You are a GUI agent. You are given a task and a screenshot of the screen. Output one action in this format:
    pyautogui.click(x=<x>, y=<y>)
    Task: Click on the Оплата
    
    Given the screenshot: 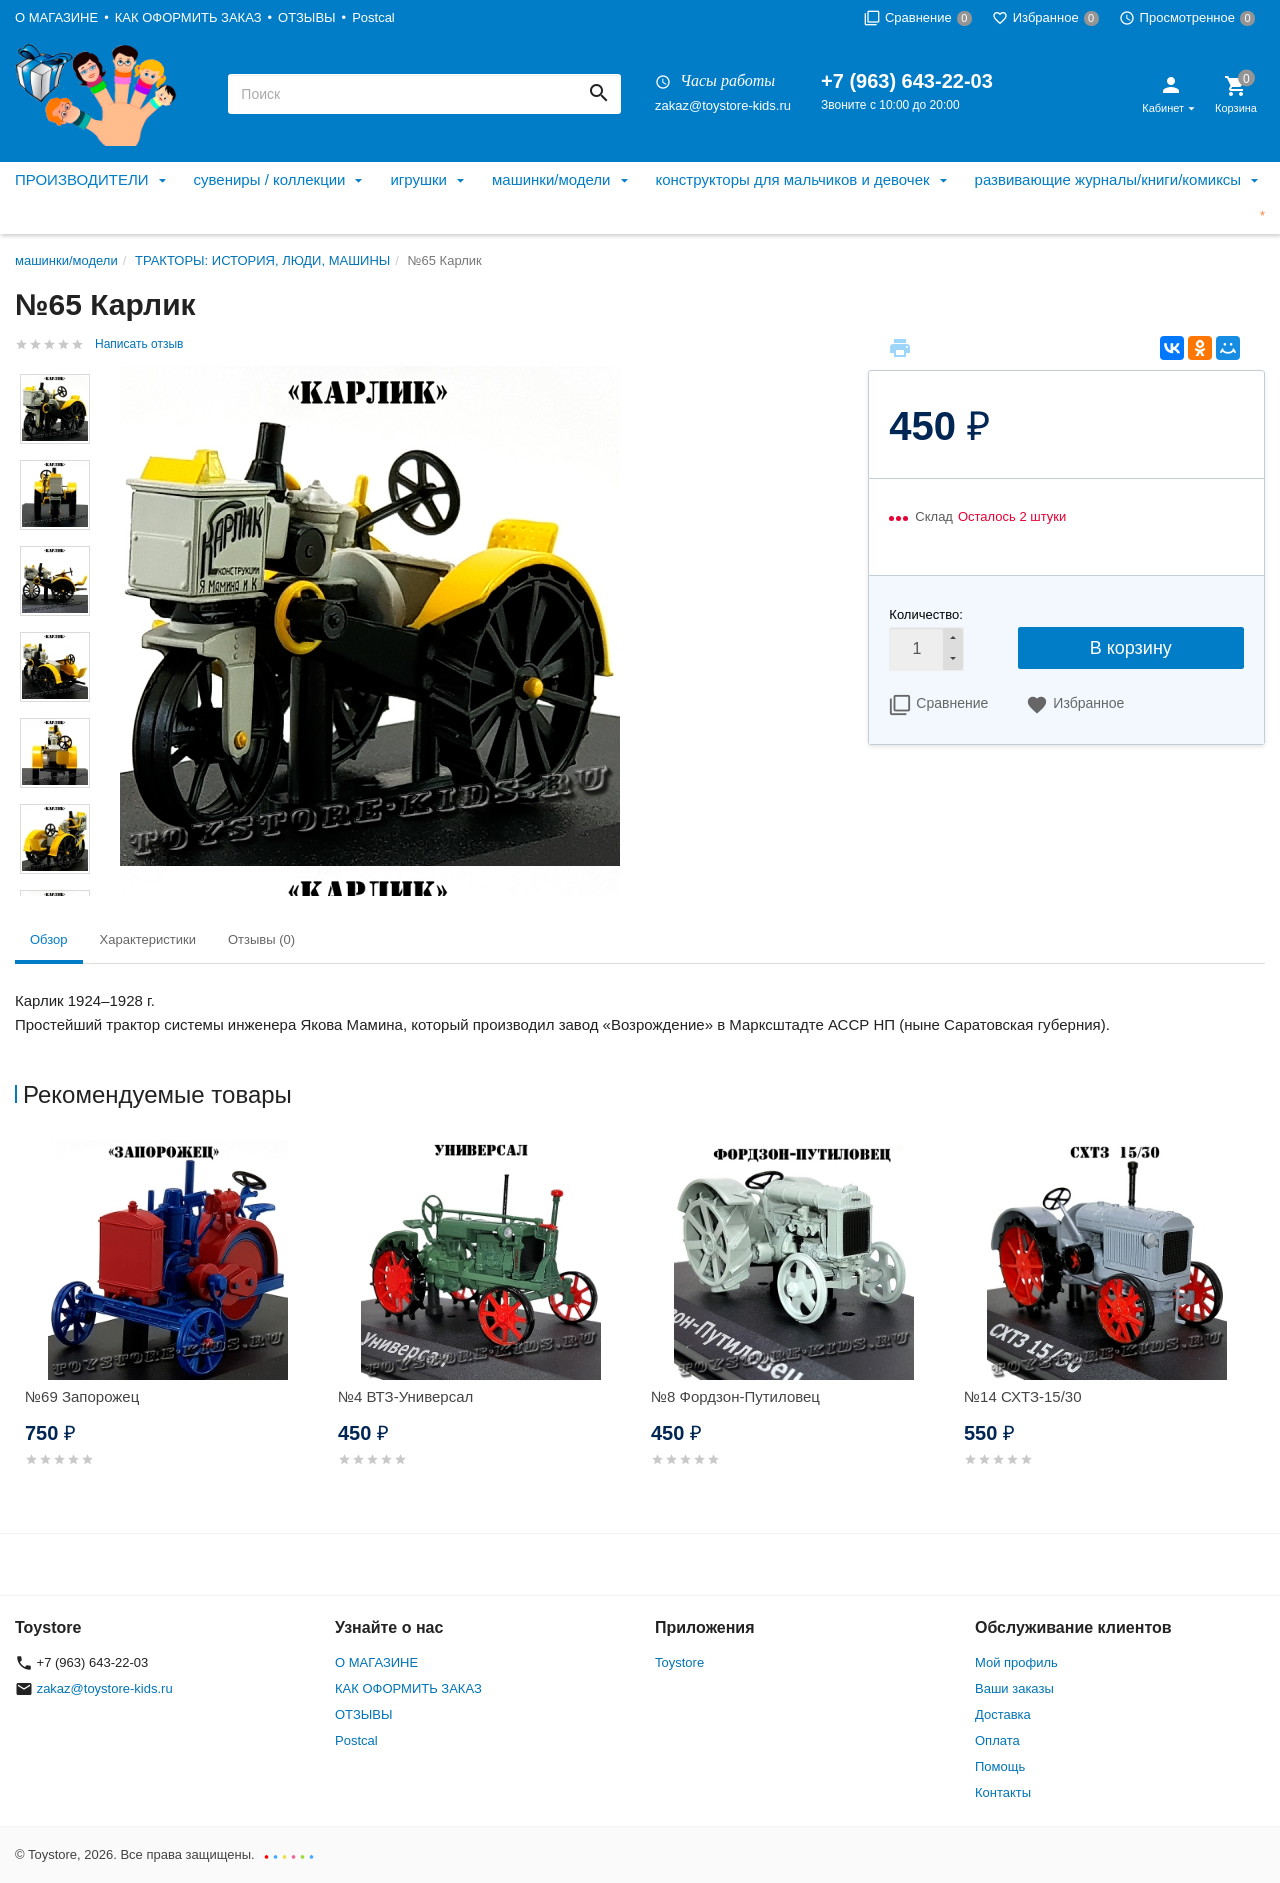 What is the action you would take?
    pyautogui.click(x=997, y=1740)
    